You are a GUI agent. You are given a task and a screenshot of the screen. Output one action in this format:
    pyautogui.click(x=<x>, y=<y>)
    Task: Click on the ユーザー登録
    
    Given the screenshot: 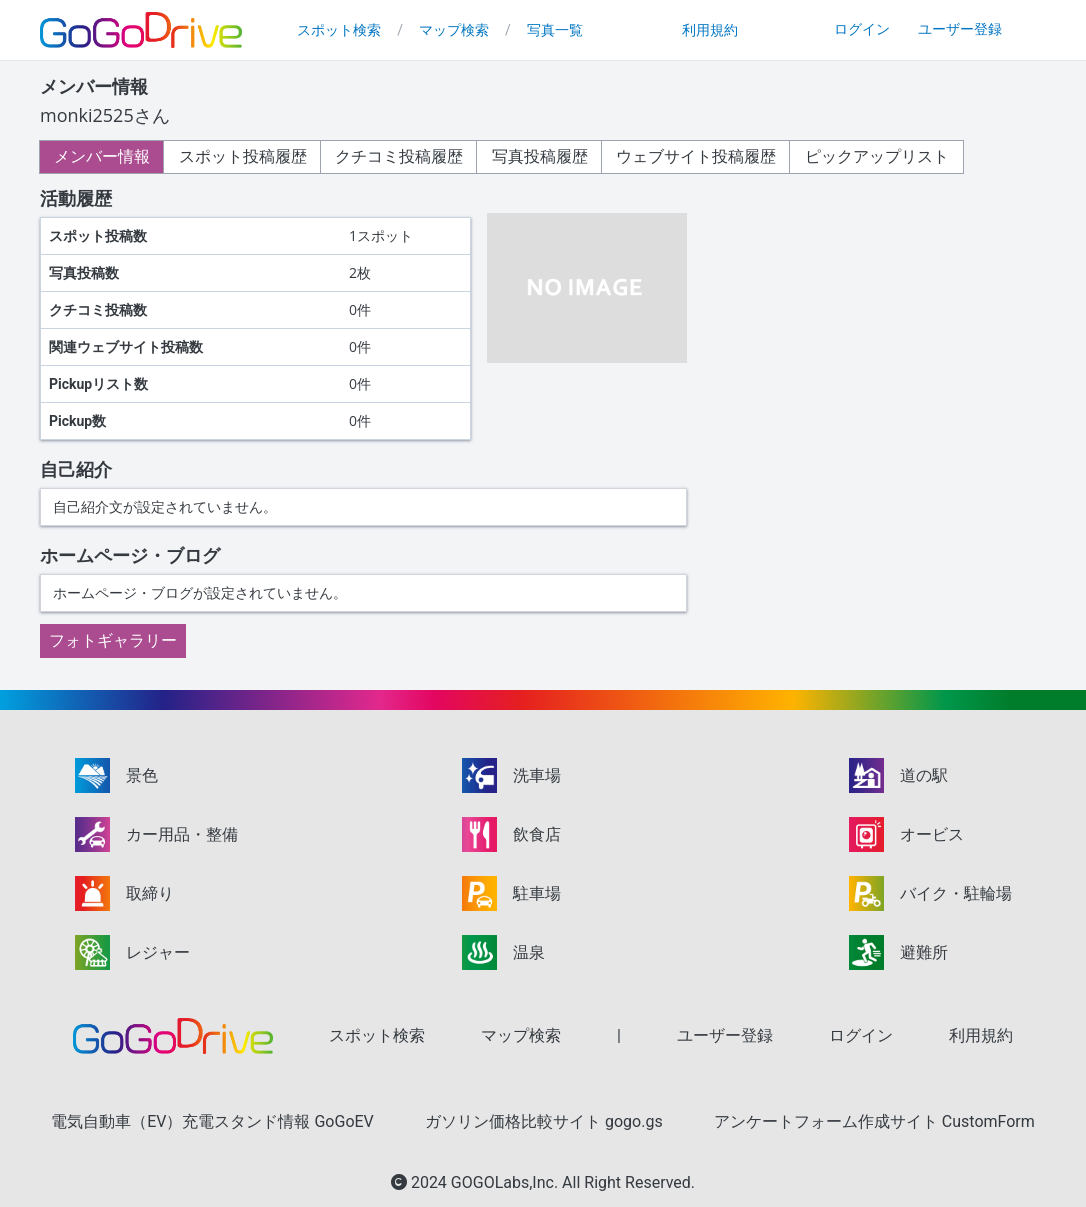 What is the action you would take?
    pyautogui.click(x=960, y=29)
    